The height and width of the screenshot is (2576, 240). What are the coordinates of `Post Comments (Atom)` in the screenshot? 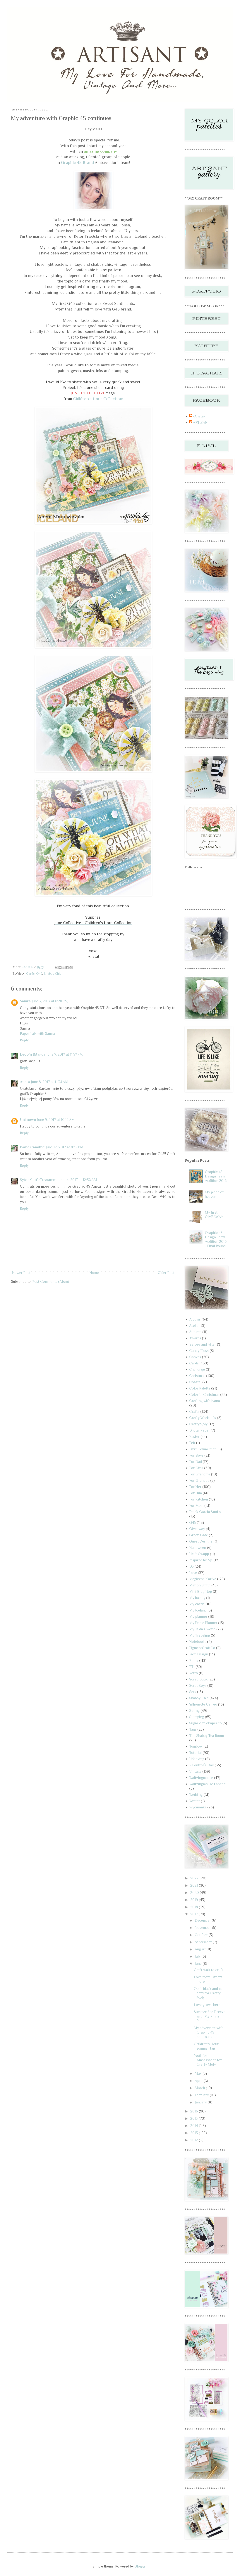 It's located at (50, 1281).